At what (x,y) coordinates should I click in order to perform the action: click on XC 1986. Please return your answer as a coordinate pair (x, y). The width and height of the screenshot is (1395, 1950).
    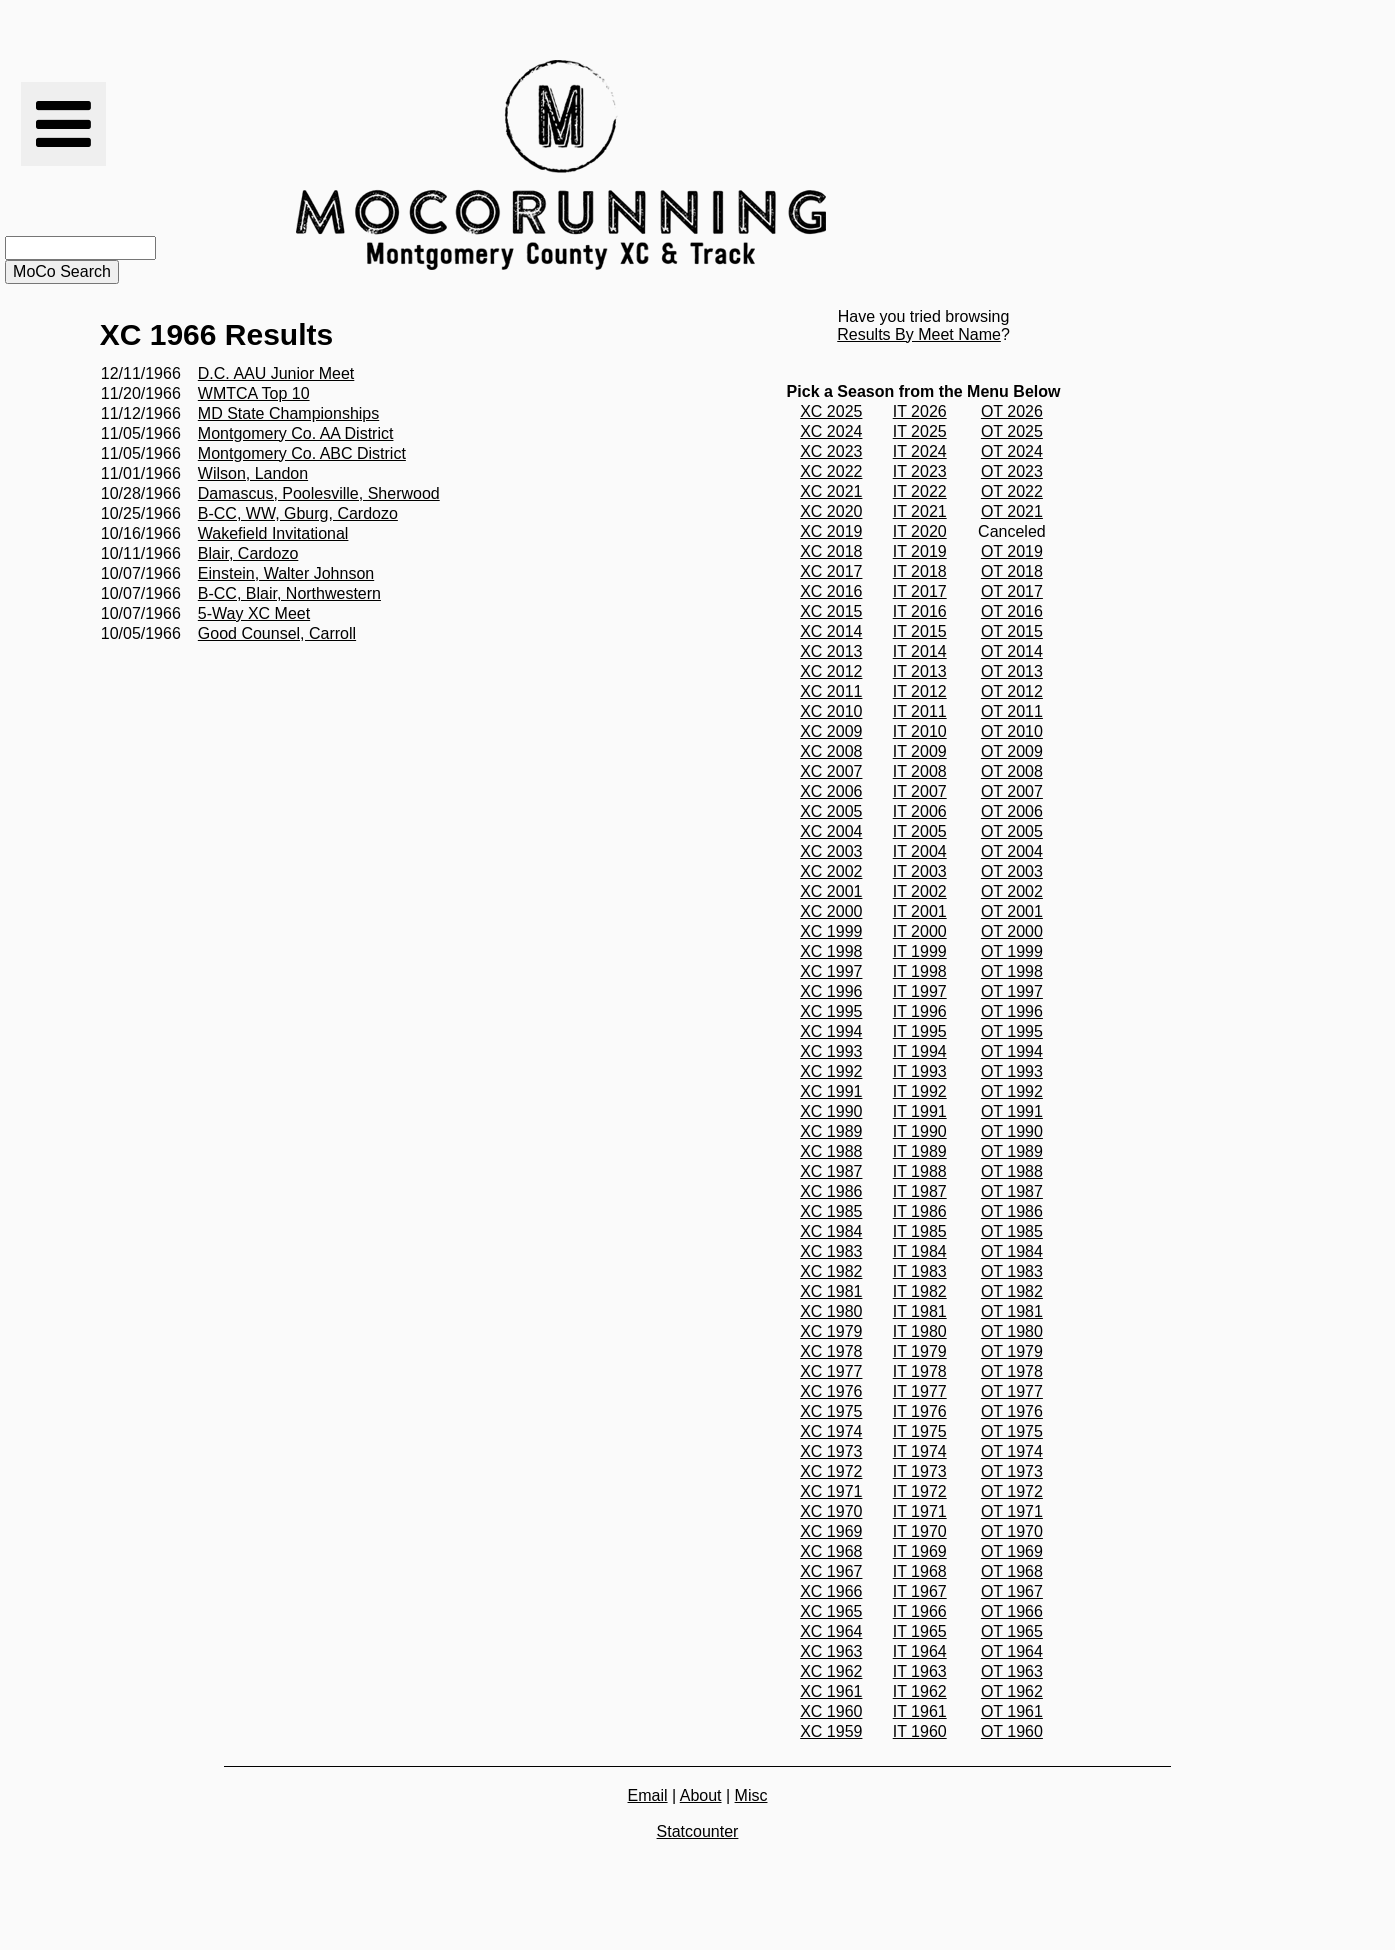
    Looking at the image, I should click on (831, 1191).